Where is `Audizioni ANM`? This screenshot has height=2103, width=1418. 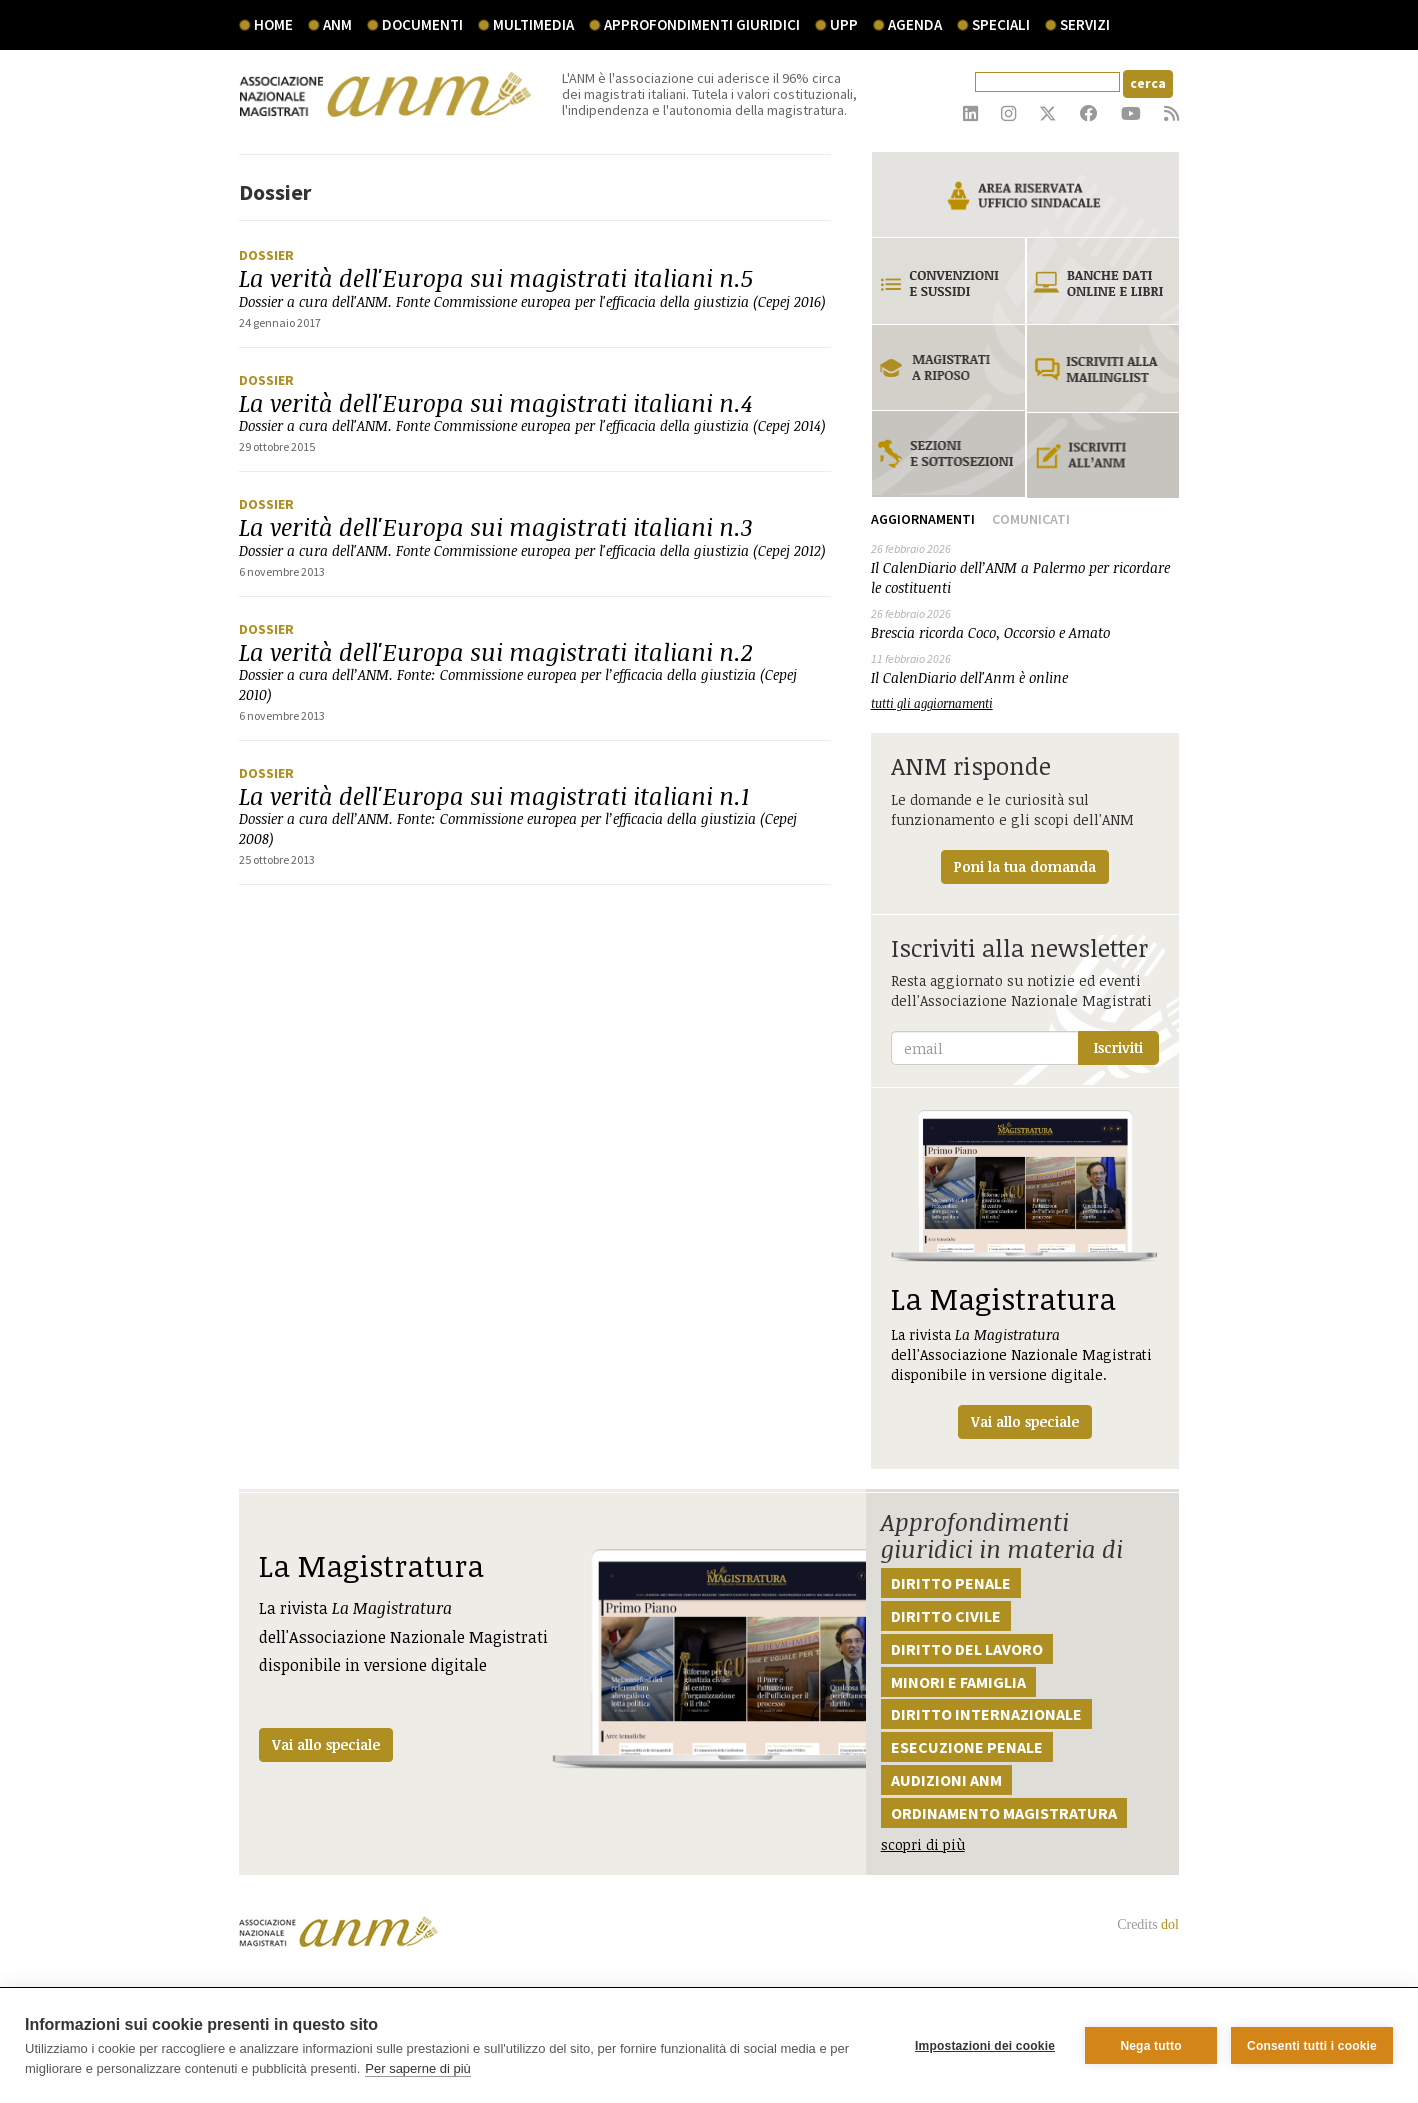 Audizioni ANM is located at coordinates (946, 1780).